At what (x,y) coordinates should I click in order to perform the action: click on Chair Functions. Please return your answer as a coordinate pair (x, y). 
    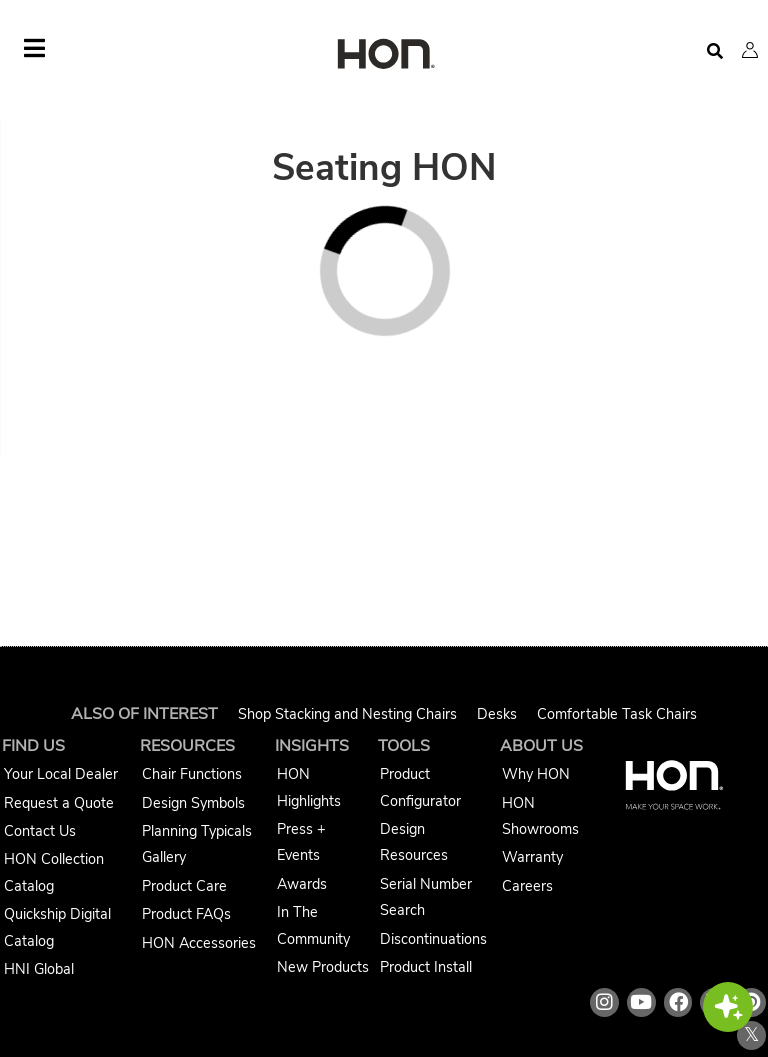
    Looking at the image, I should click on (192, 774).